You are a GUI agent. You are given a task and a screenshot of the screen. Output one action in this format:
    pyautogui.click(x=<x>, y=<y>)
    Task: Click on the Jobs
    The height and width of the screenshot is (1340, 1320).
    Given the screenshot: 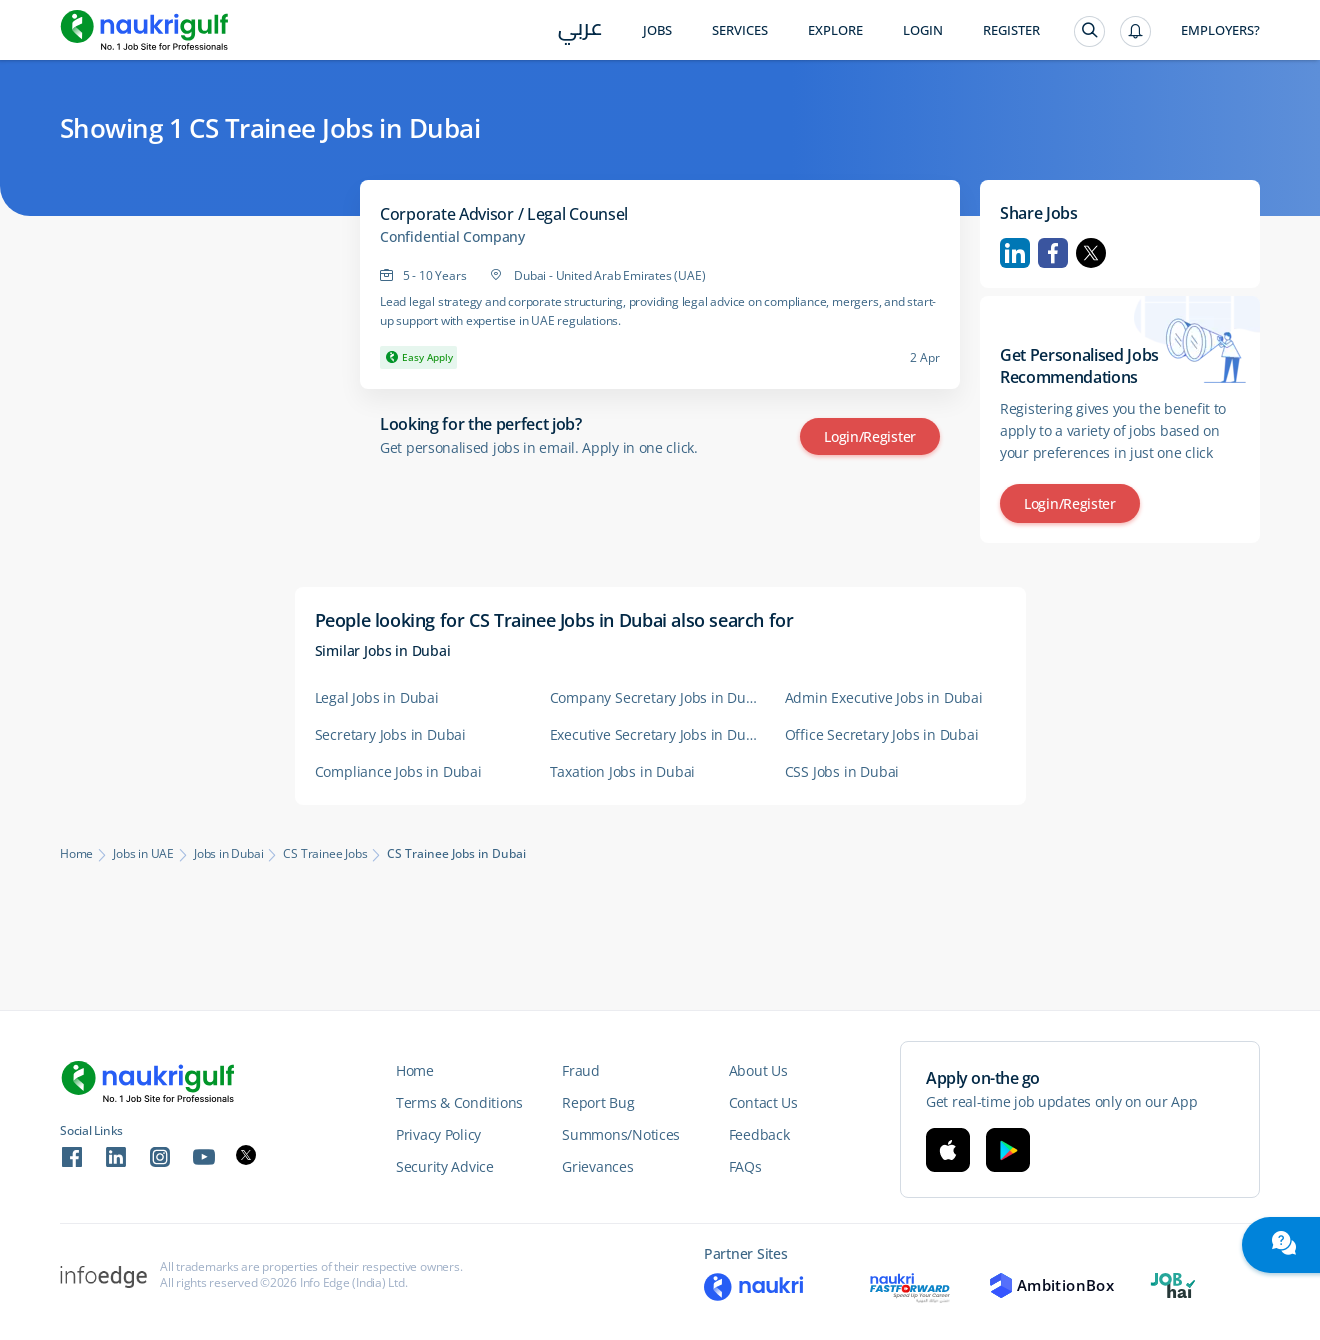 What is the action you would take?
    pyautogui.click(x=657, y=30)
    